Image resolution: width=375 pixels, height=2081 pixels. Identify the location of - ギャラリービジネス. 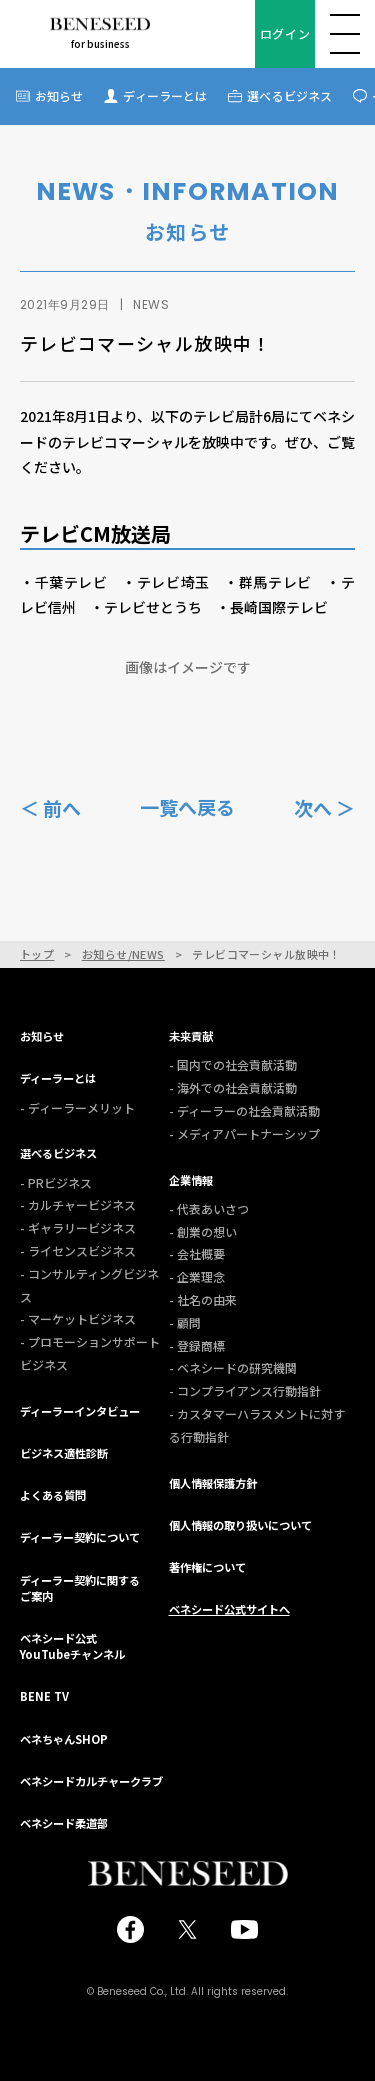
(78, 1227).